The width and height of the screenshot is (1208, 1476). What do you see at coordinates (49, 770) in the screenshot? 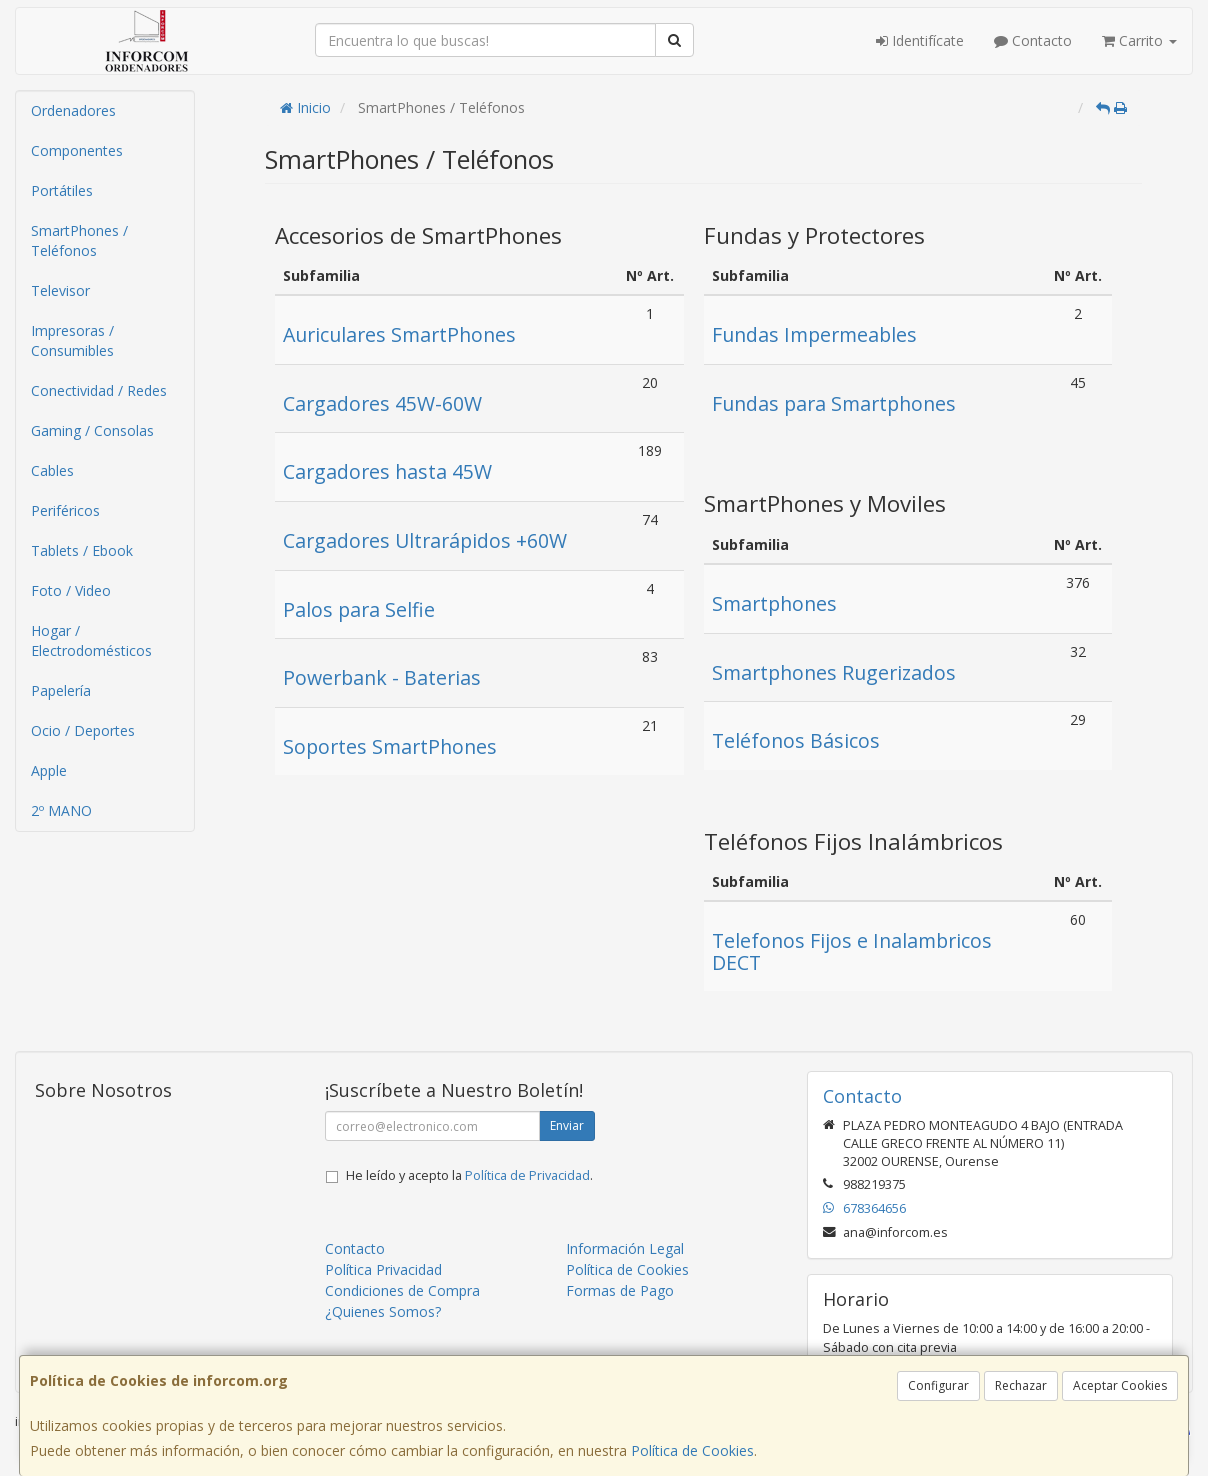
I see `Apple` at bounding box center [49, 770].